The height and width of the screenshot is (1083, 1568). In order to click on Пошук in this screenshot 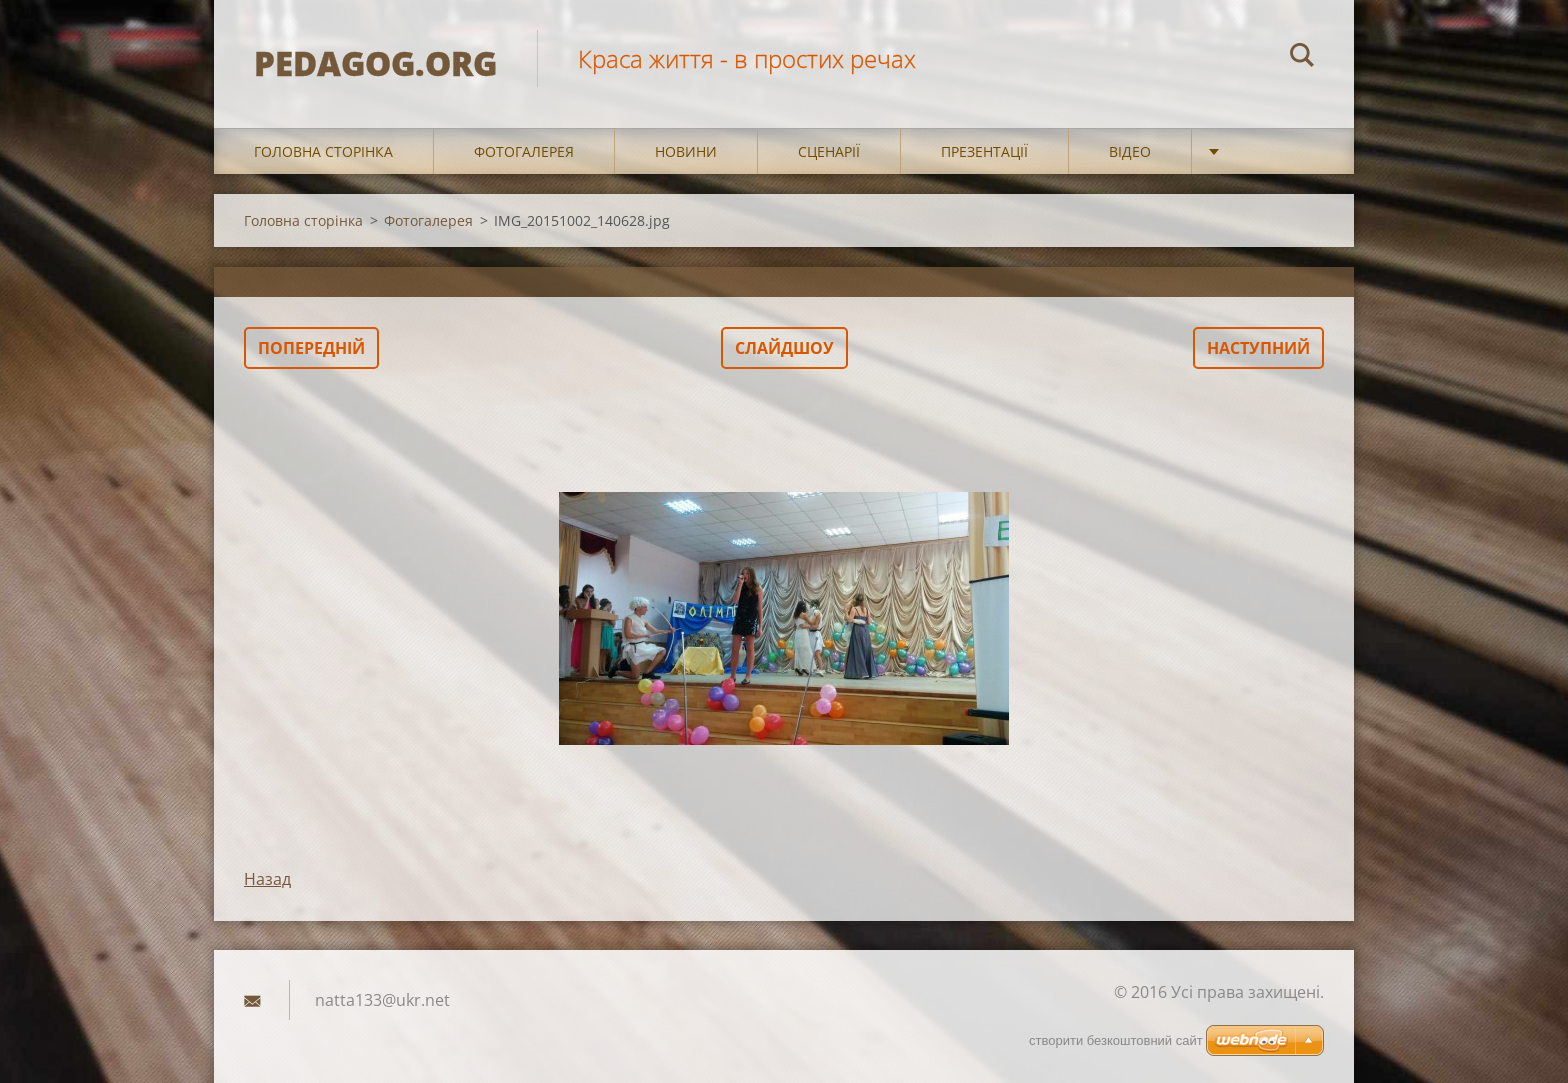, I will do `click(1302, 58)`.